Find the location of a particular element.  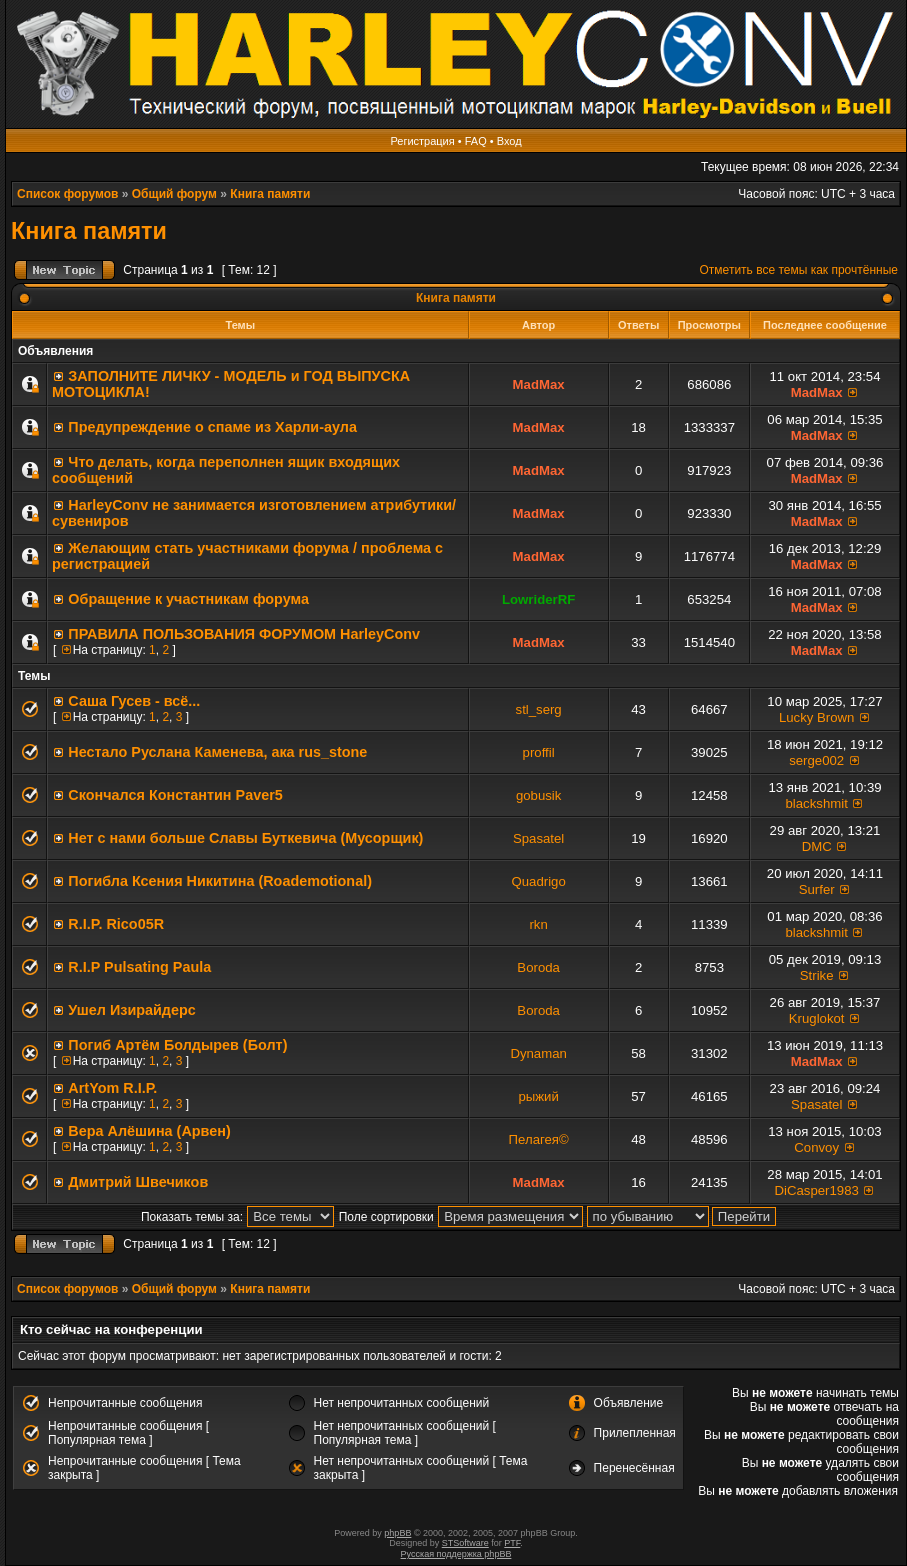

Пелагея© is located at coordinates (539, 1139).